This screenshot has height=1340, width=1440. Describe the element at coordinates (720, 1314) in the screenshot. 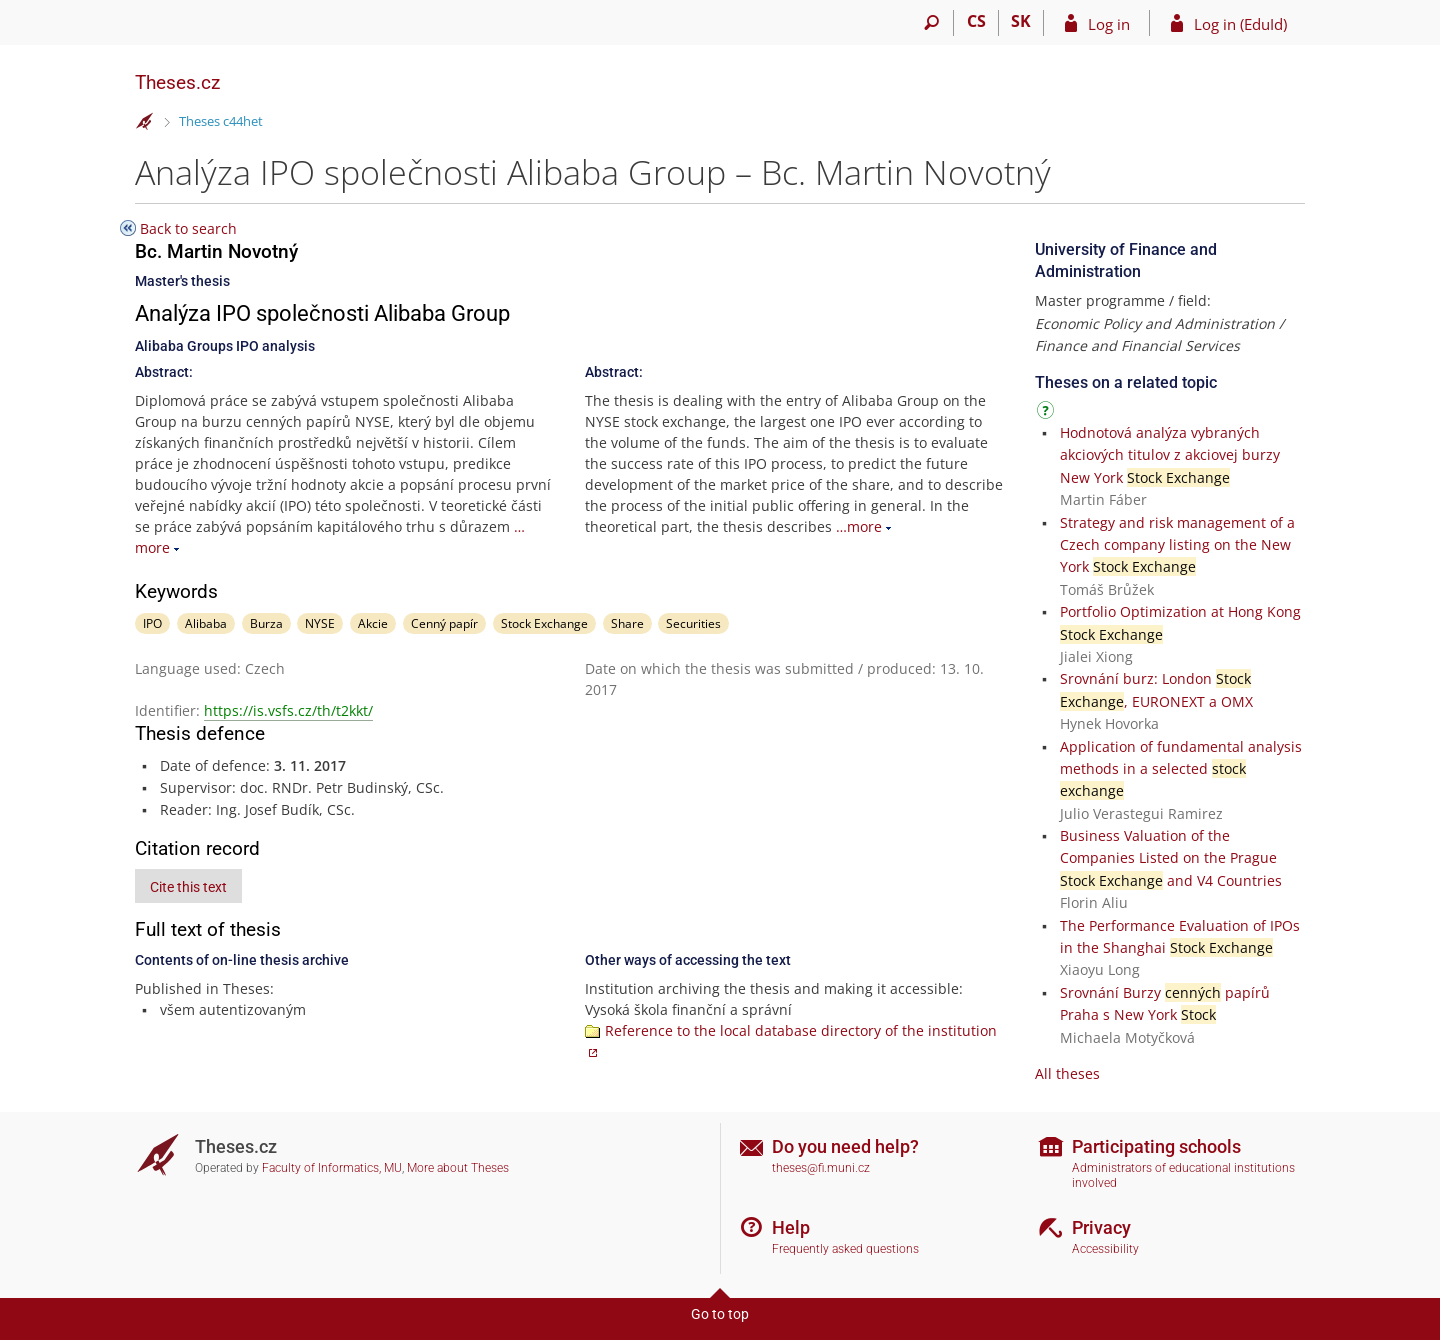

I see `Go to top` at that location.